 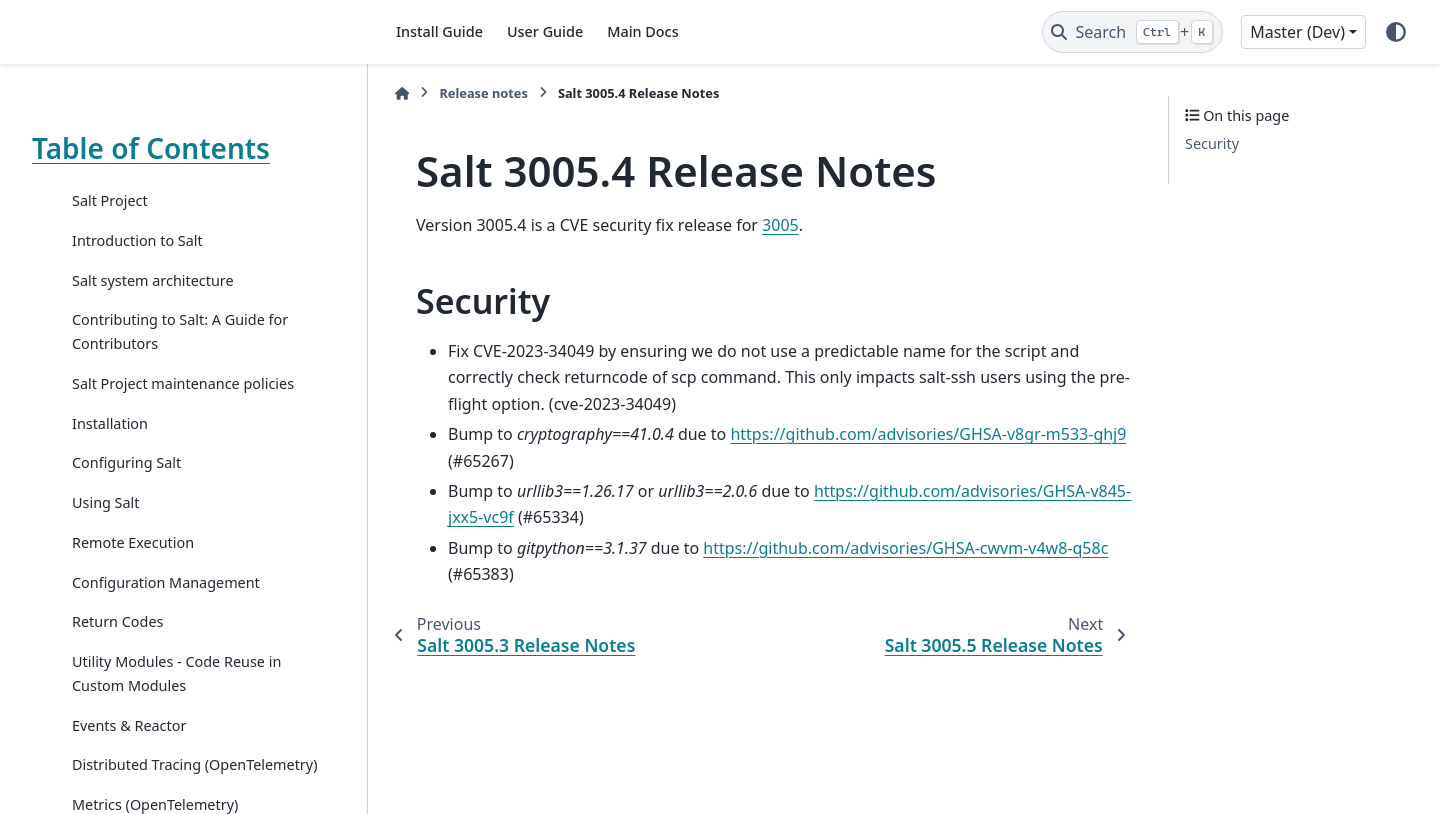 What do you see at coordinates (126, 462) in the screenshot?
I see `Configuring Salt` at bounding box center [126, 462].